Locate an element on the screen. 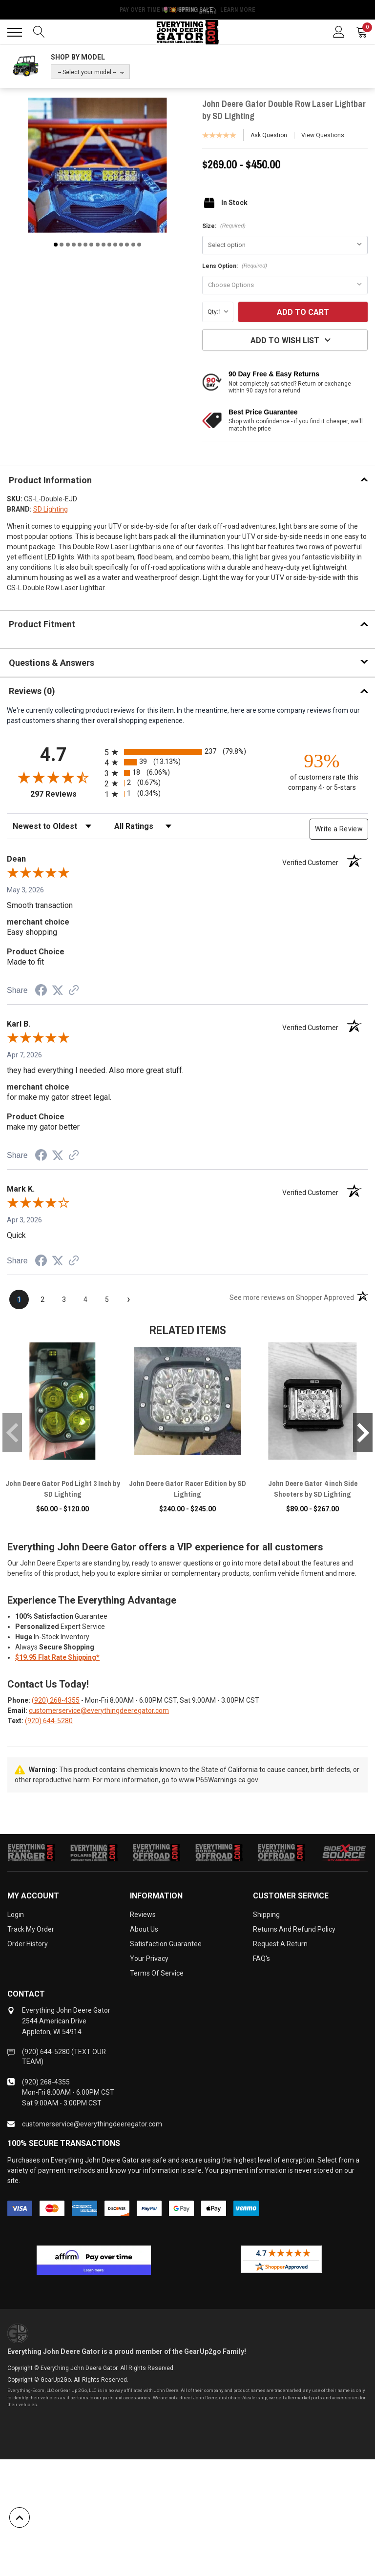 The width and height of the screenshot is (375, 2576). [page 5] is located at coordinates (107, 1299).